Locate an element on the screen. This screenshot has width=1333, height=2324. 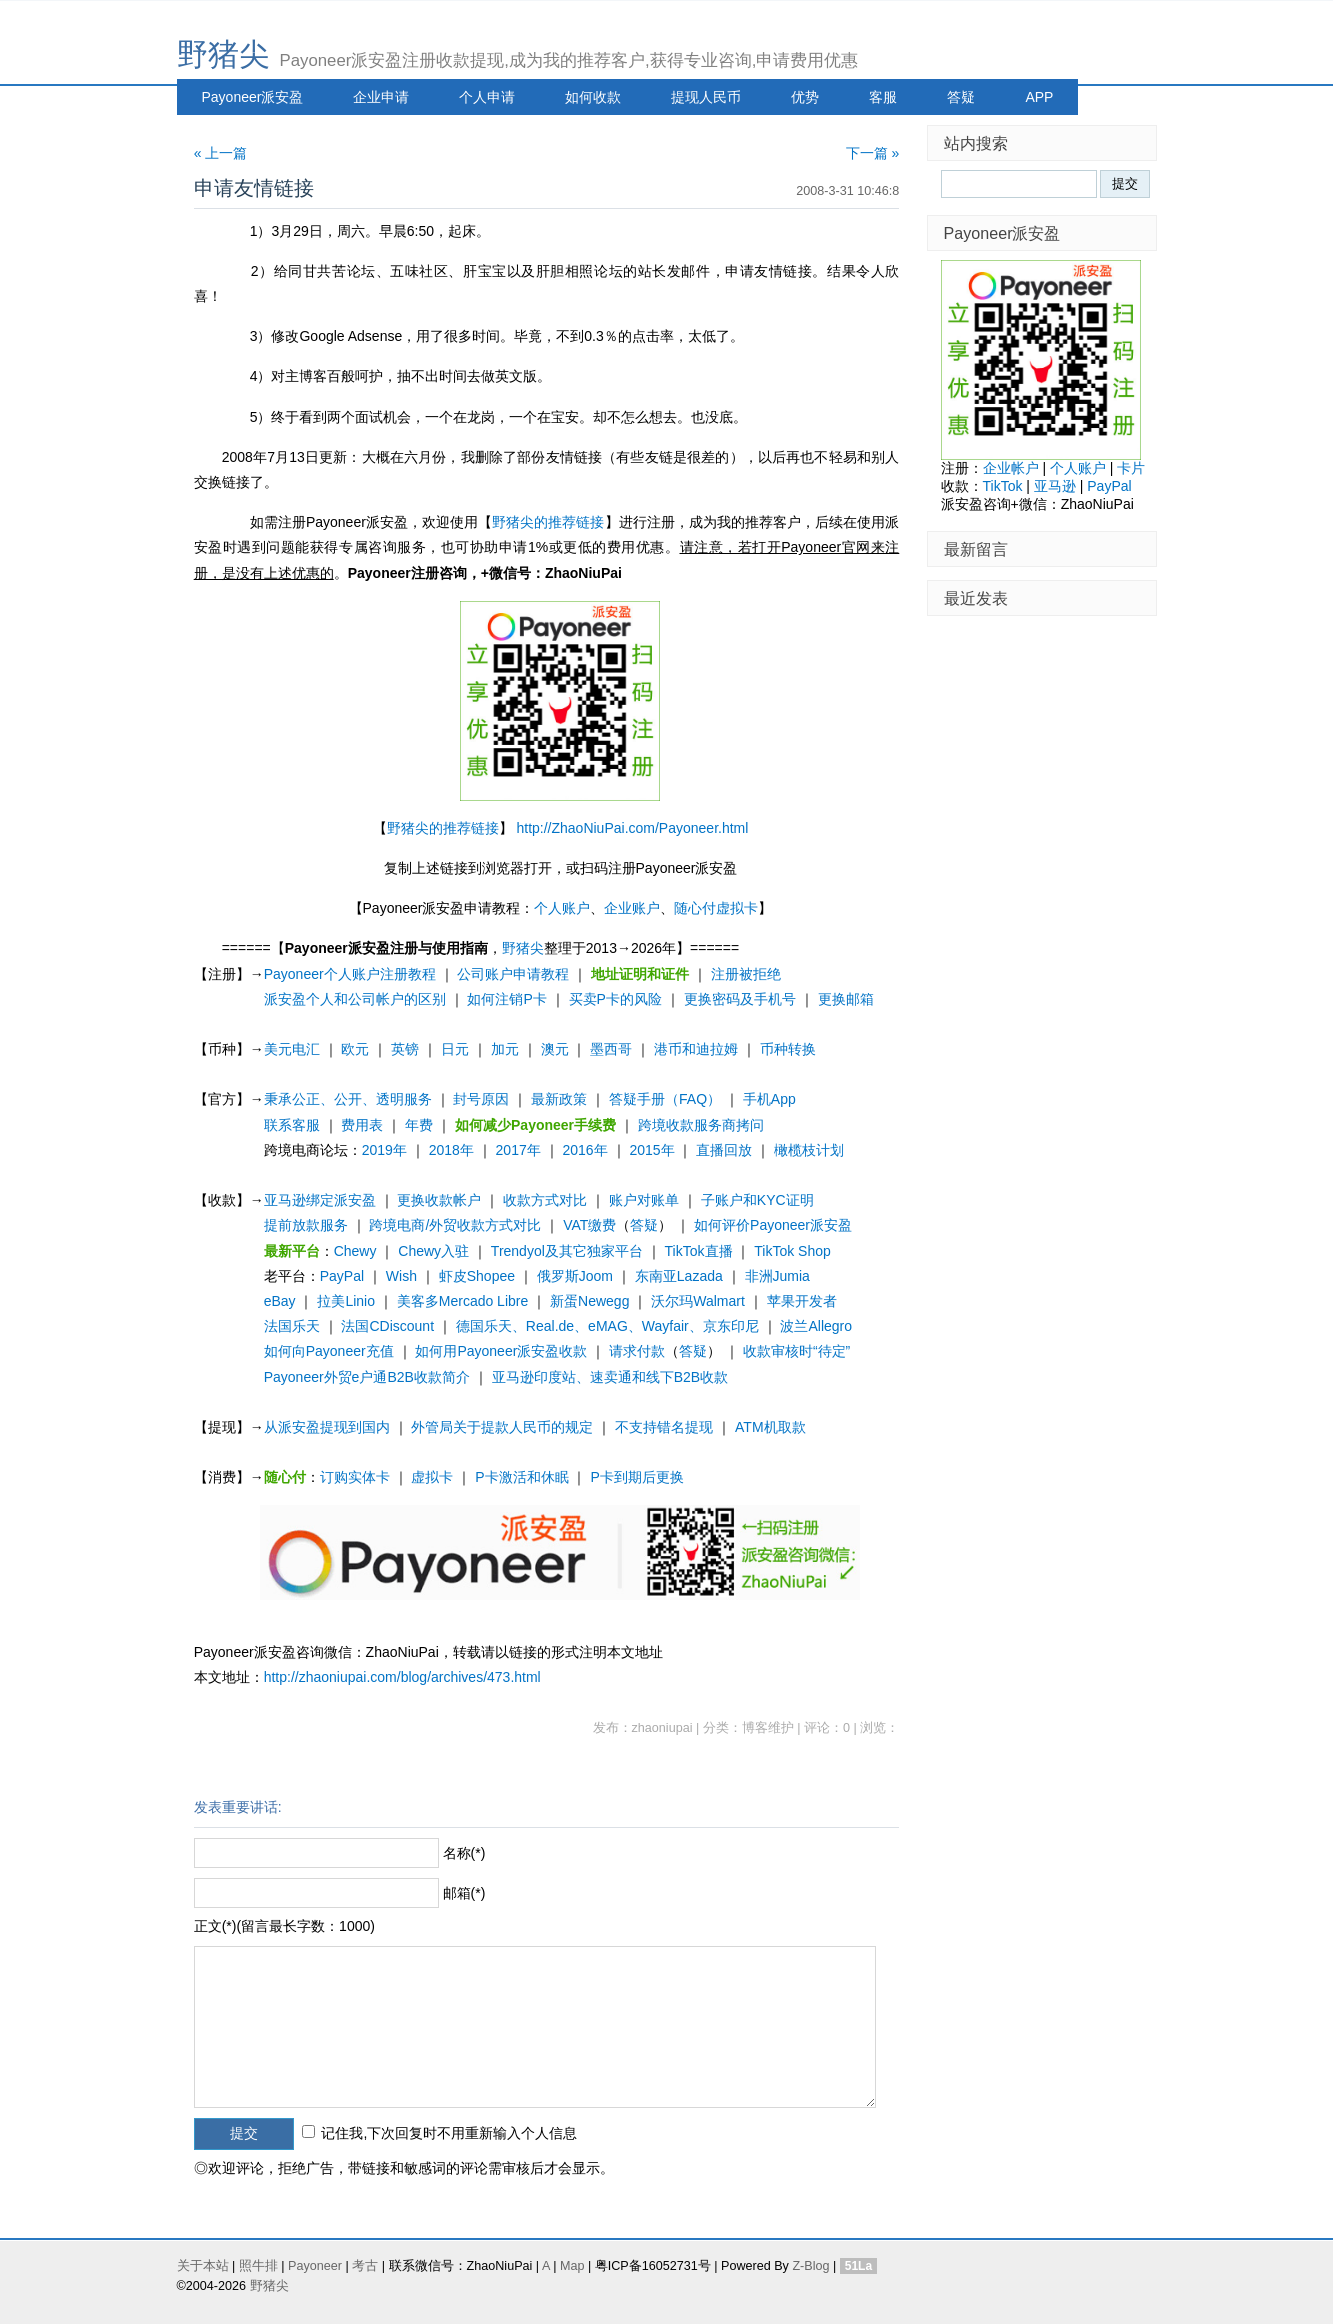
考古 is located at coordinates (365, 2266).